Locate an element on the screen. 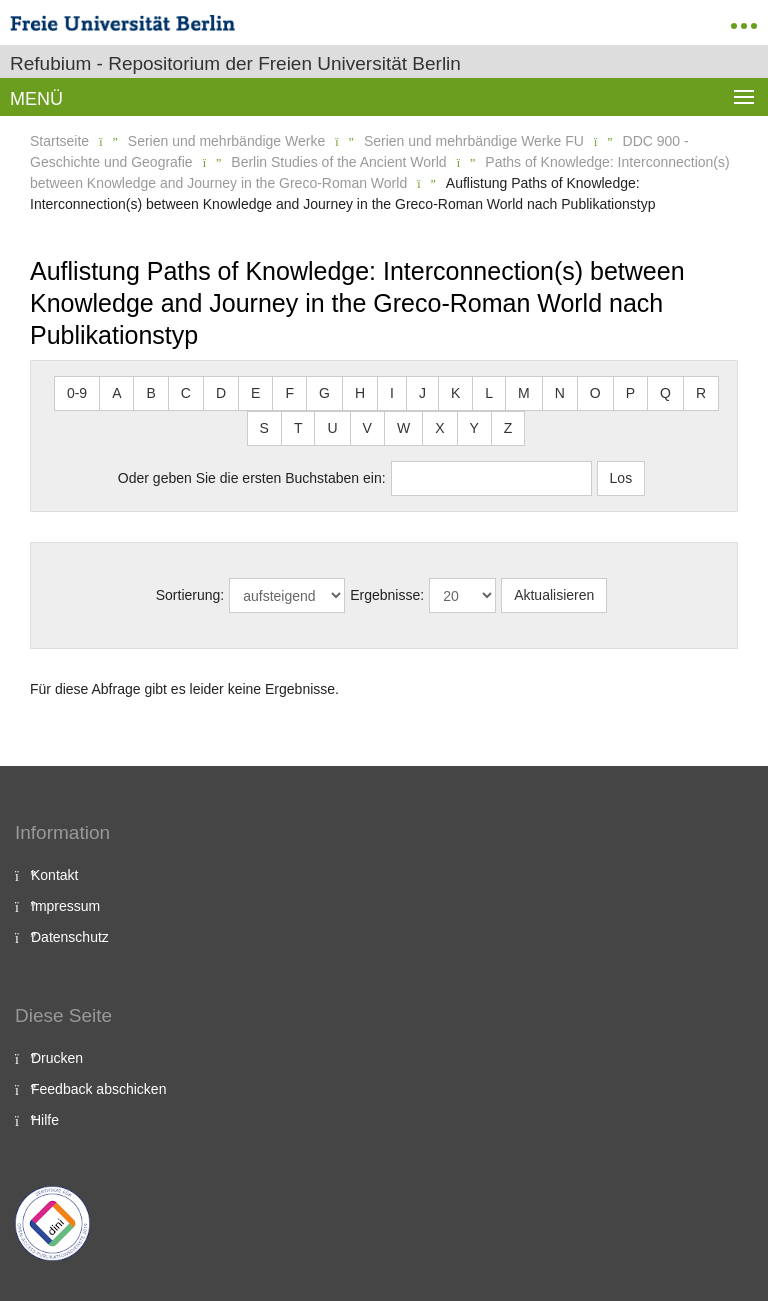  Ergebnisse: is located at coordinates (387, 595).